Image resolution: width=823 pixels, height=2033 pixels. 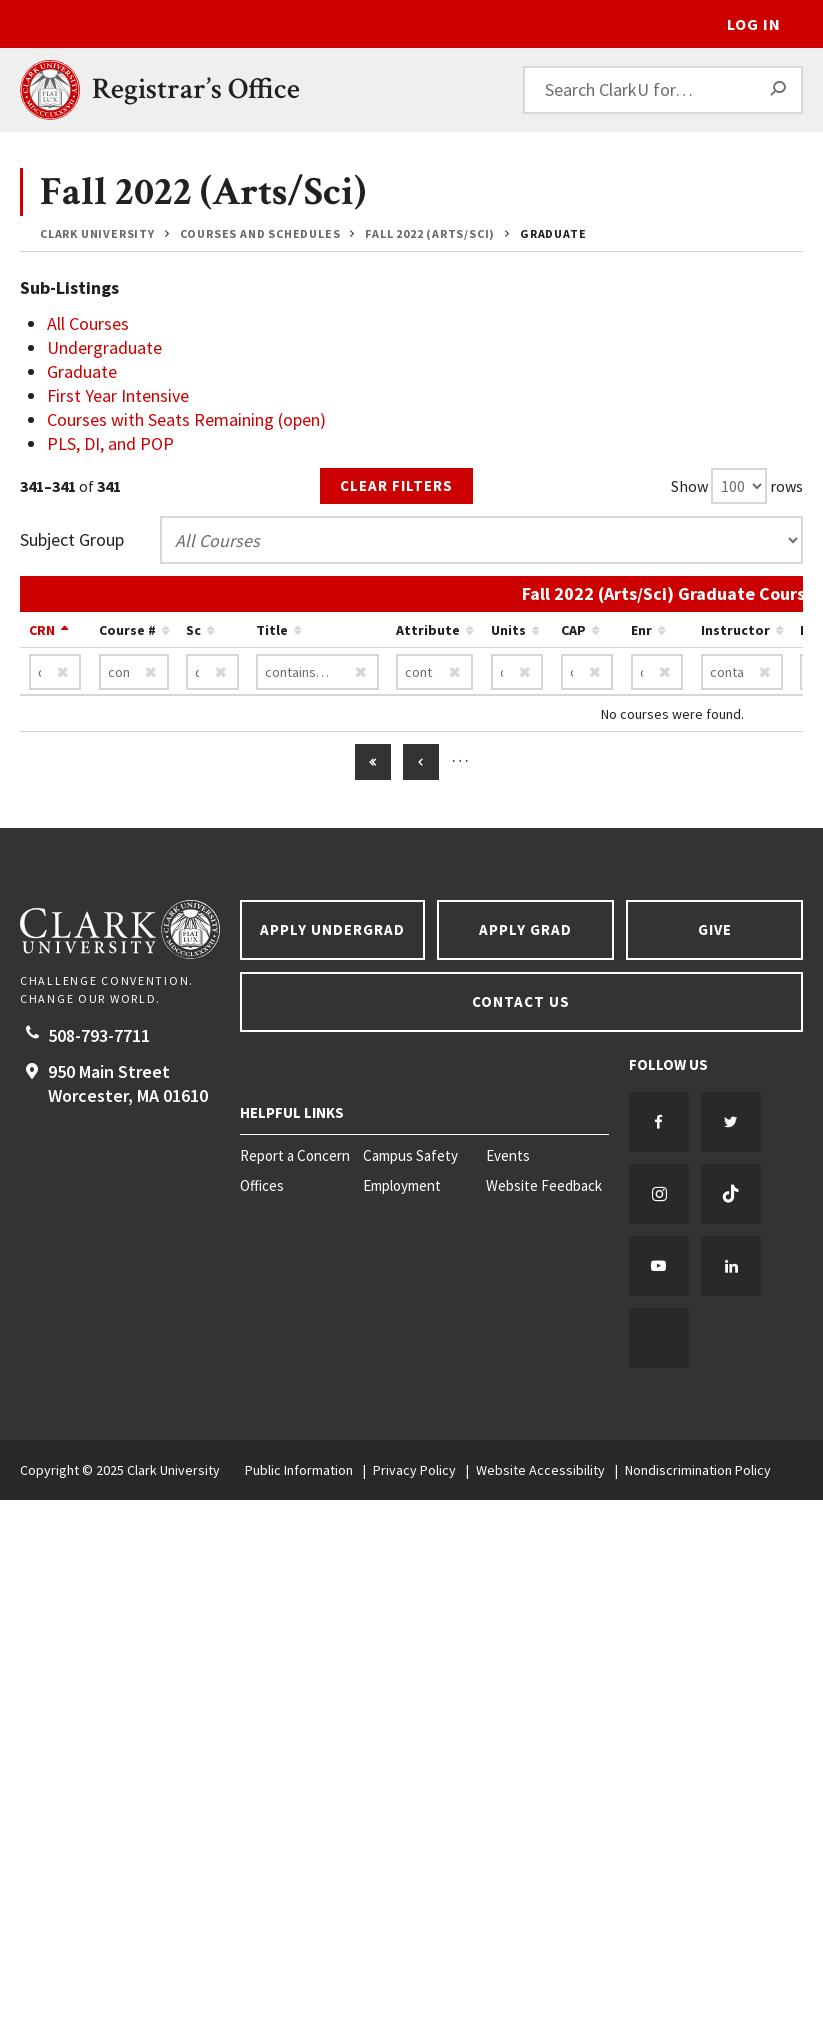 I want to click on Contact Us, so click(x=521, y=1001).